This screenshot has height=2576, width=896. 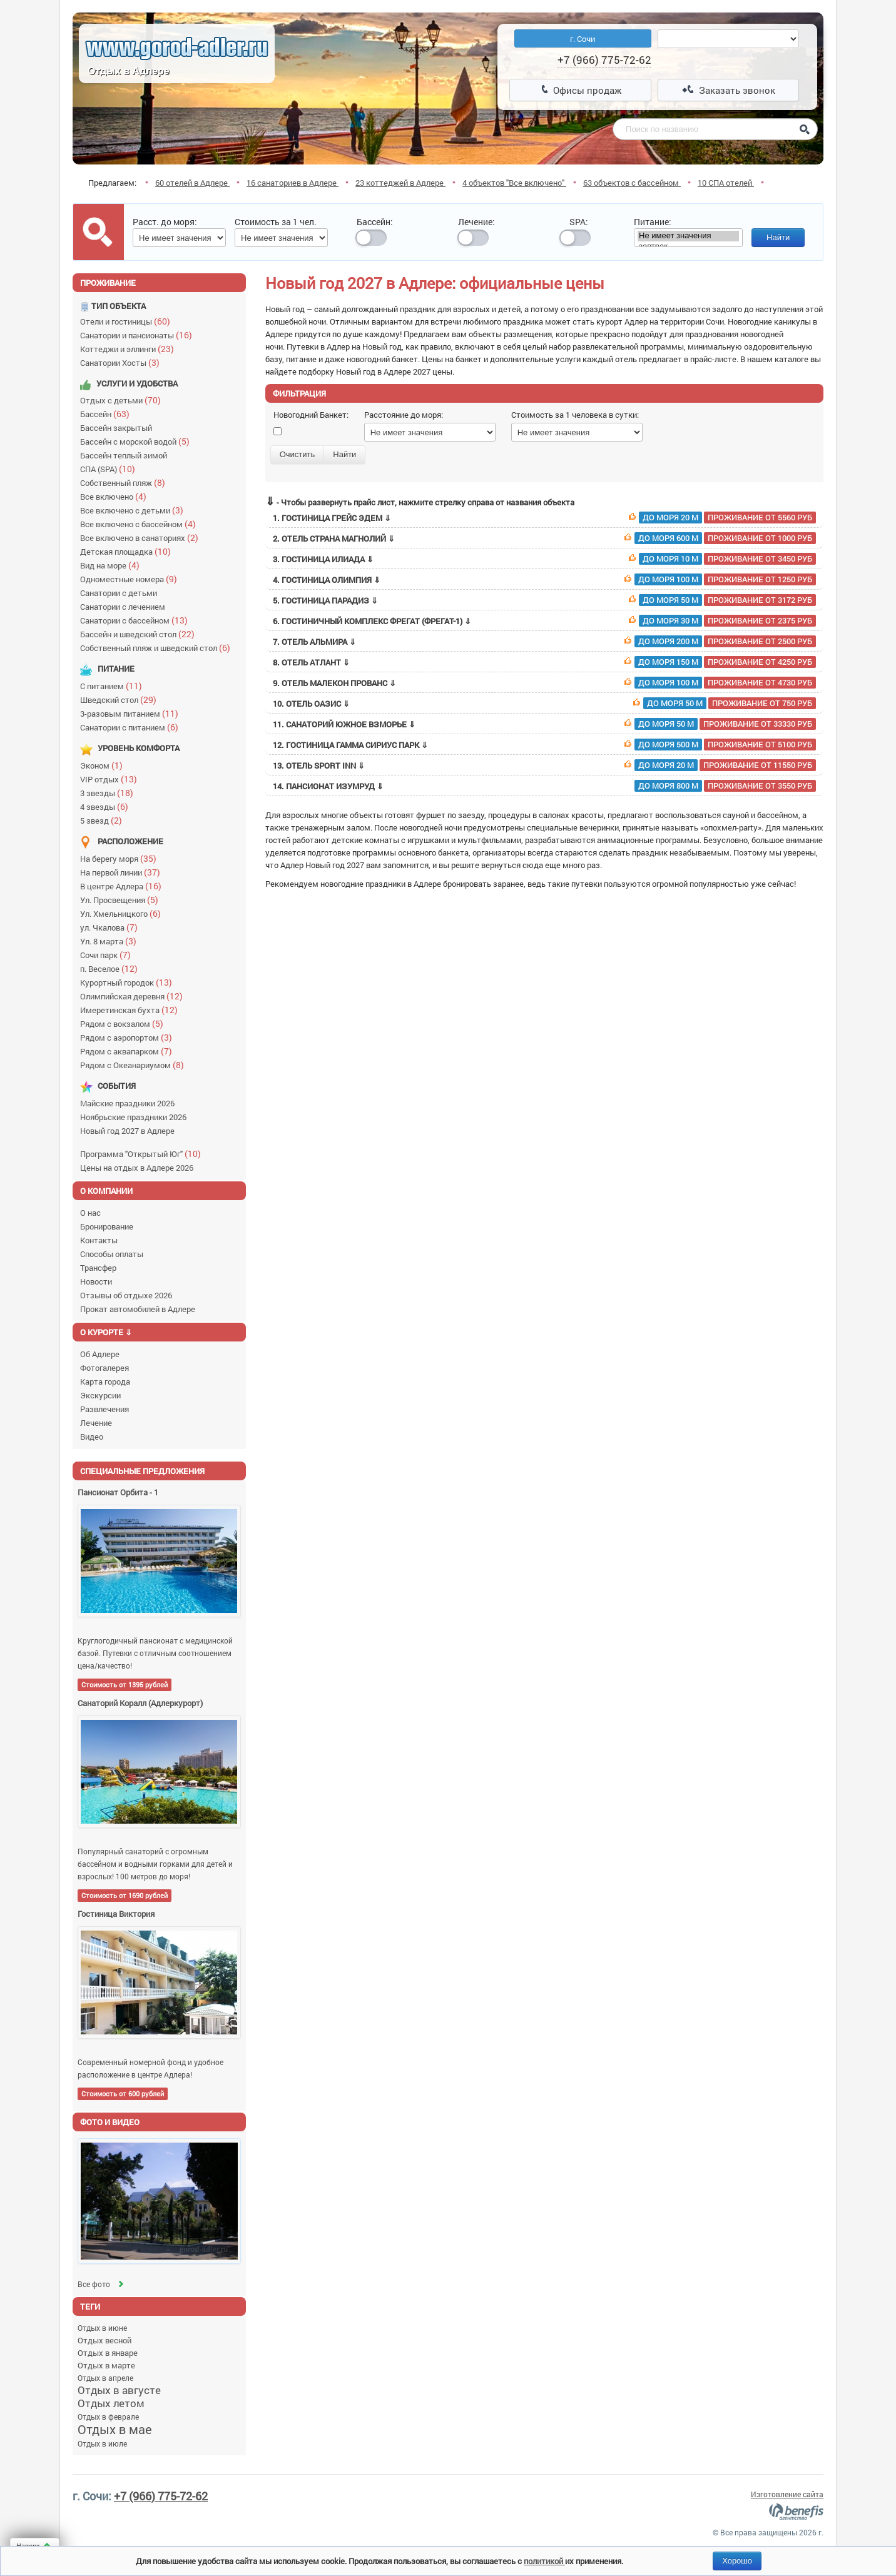 What do you see at coordinates (128, 551) in the screenshot?
I see `Детская площадка` at bounding box center [128, 551].